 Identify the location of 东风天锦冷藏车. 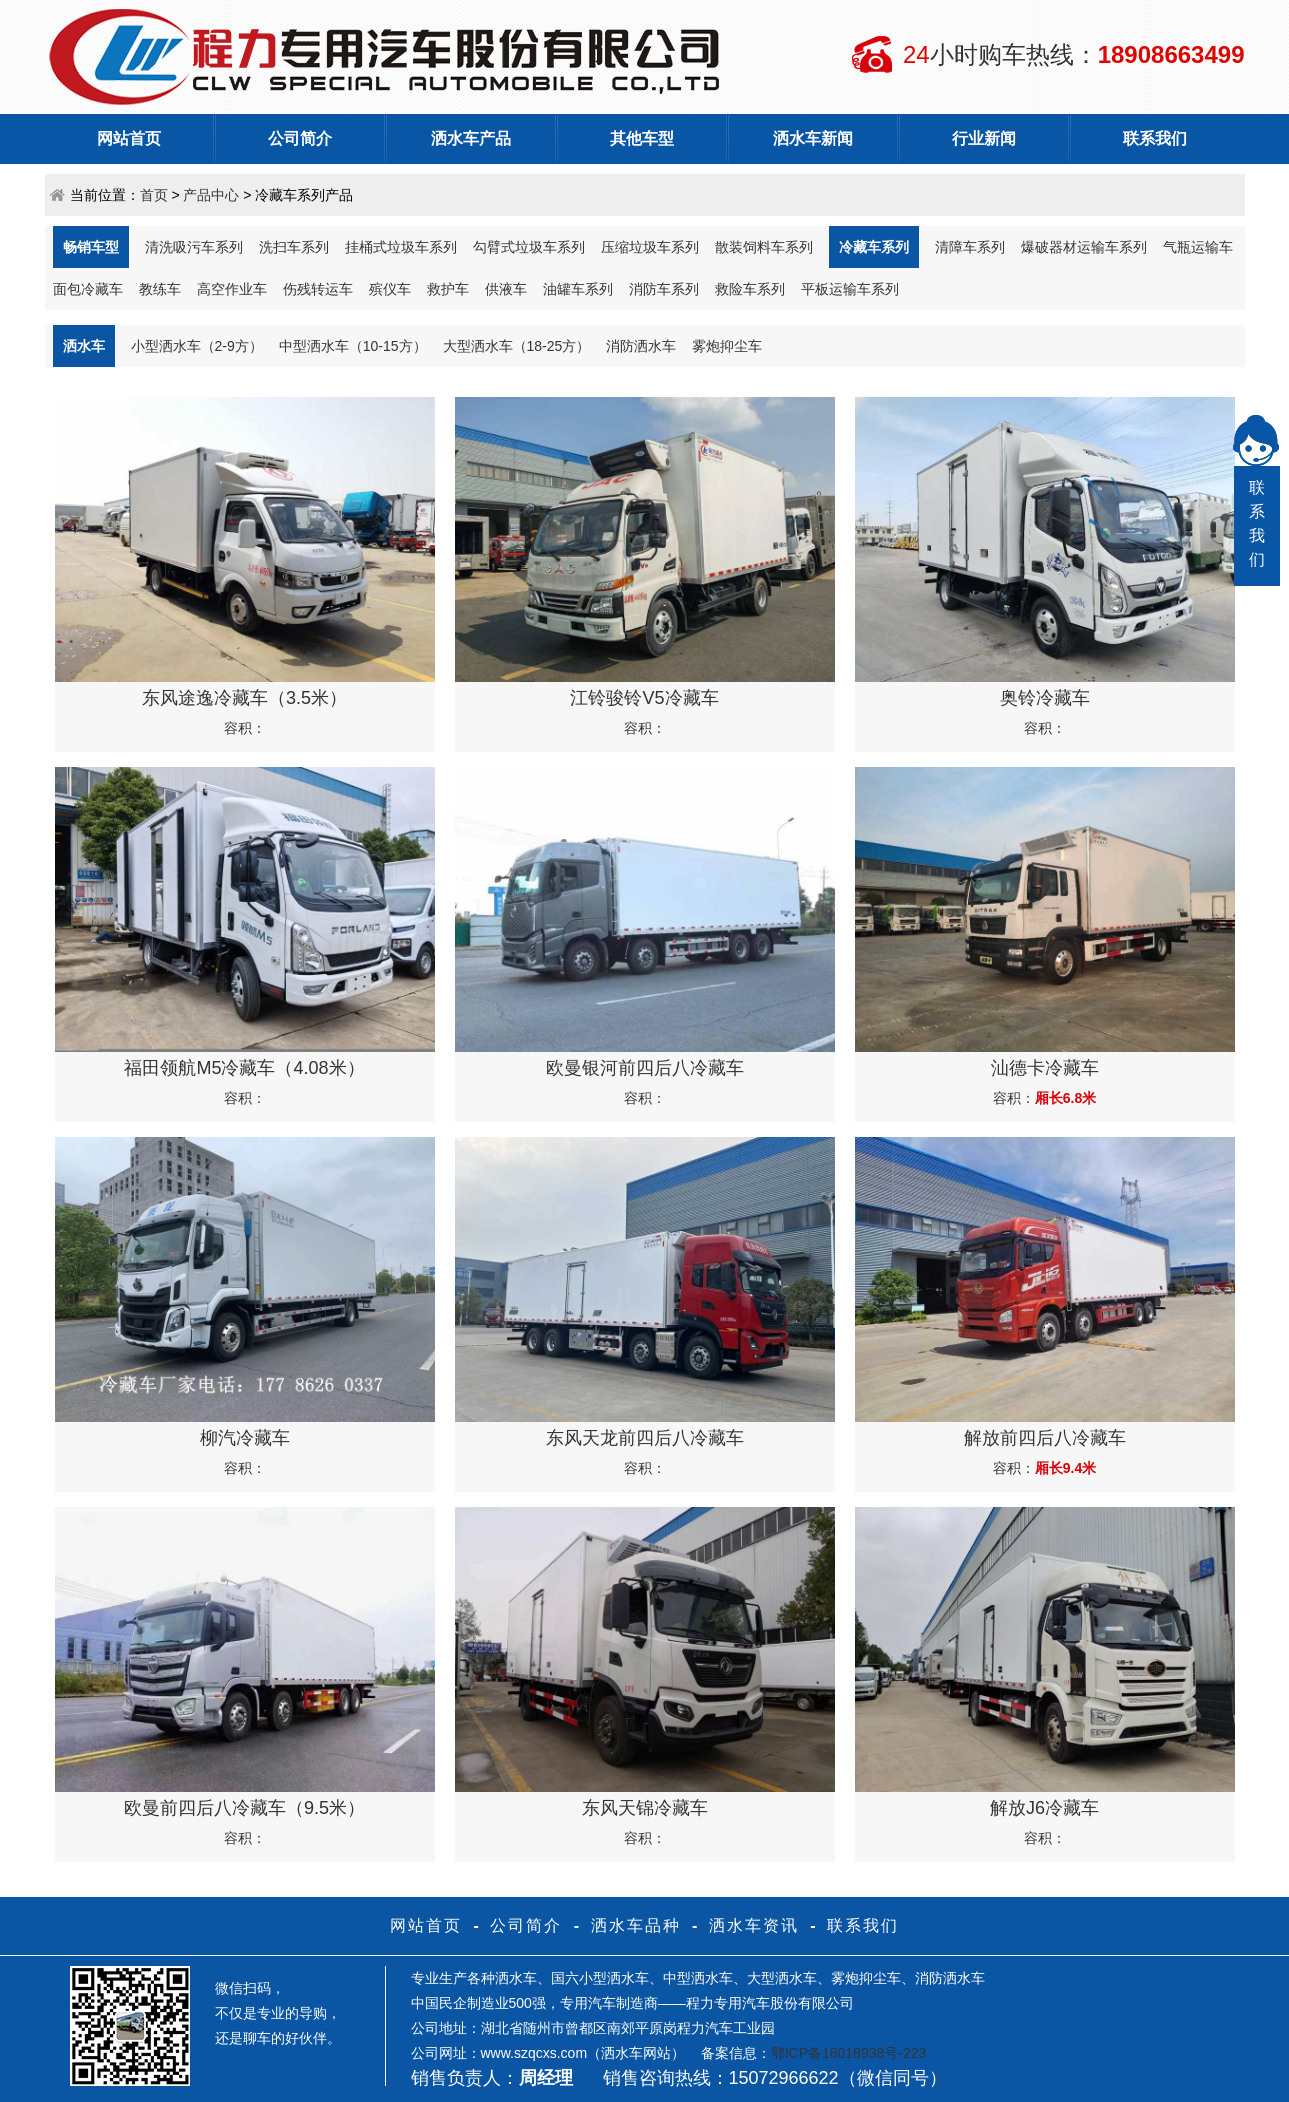
(645, 1808).